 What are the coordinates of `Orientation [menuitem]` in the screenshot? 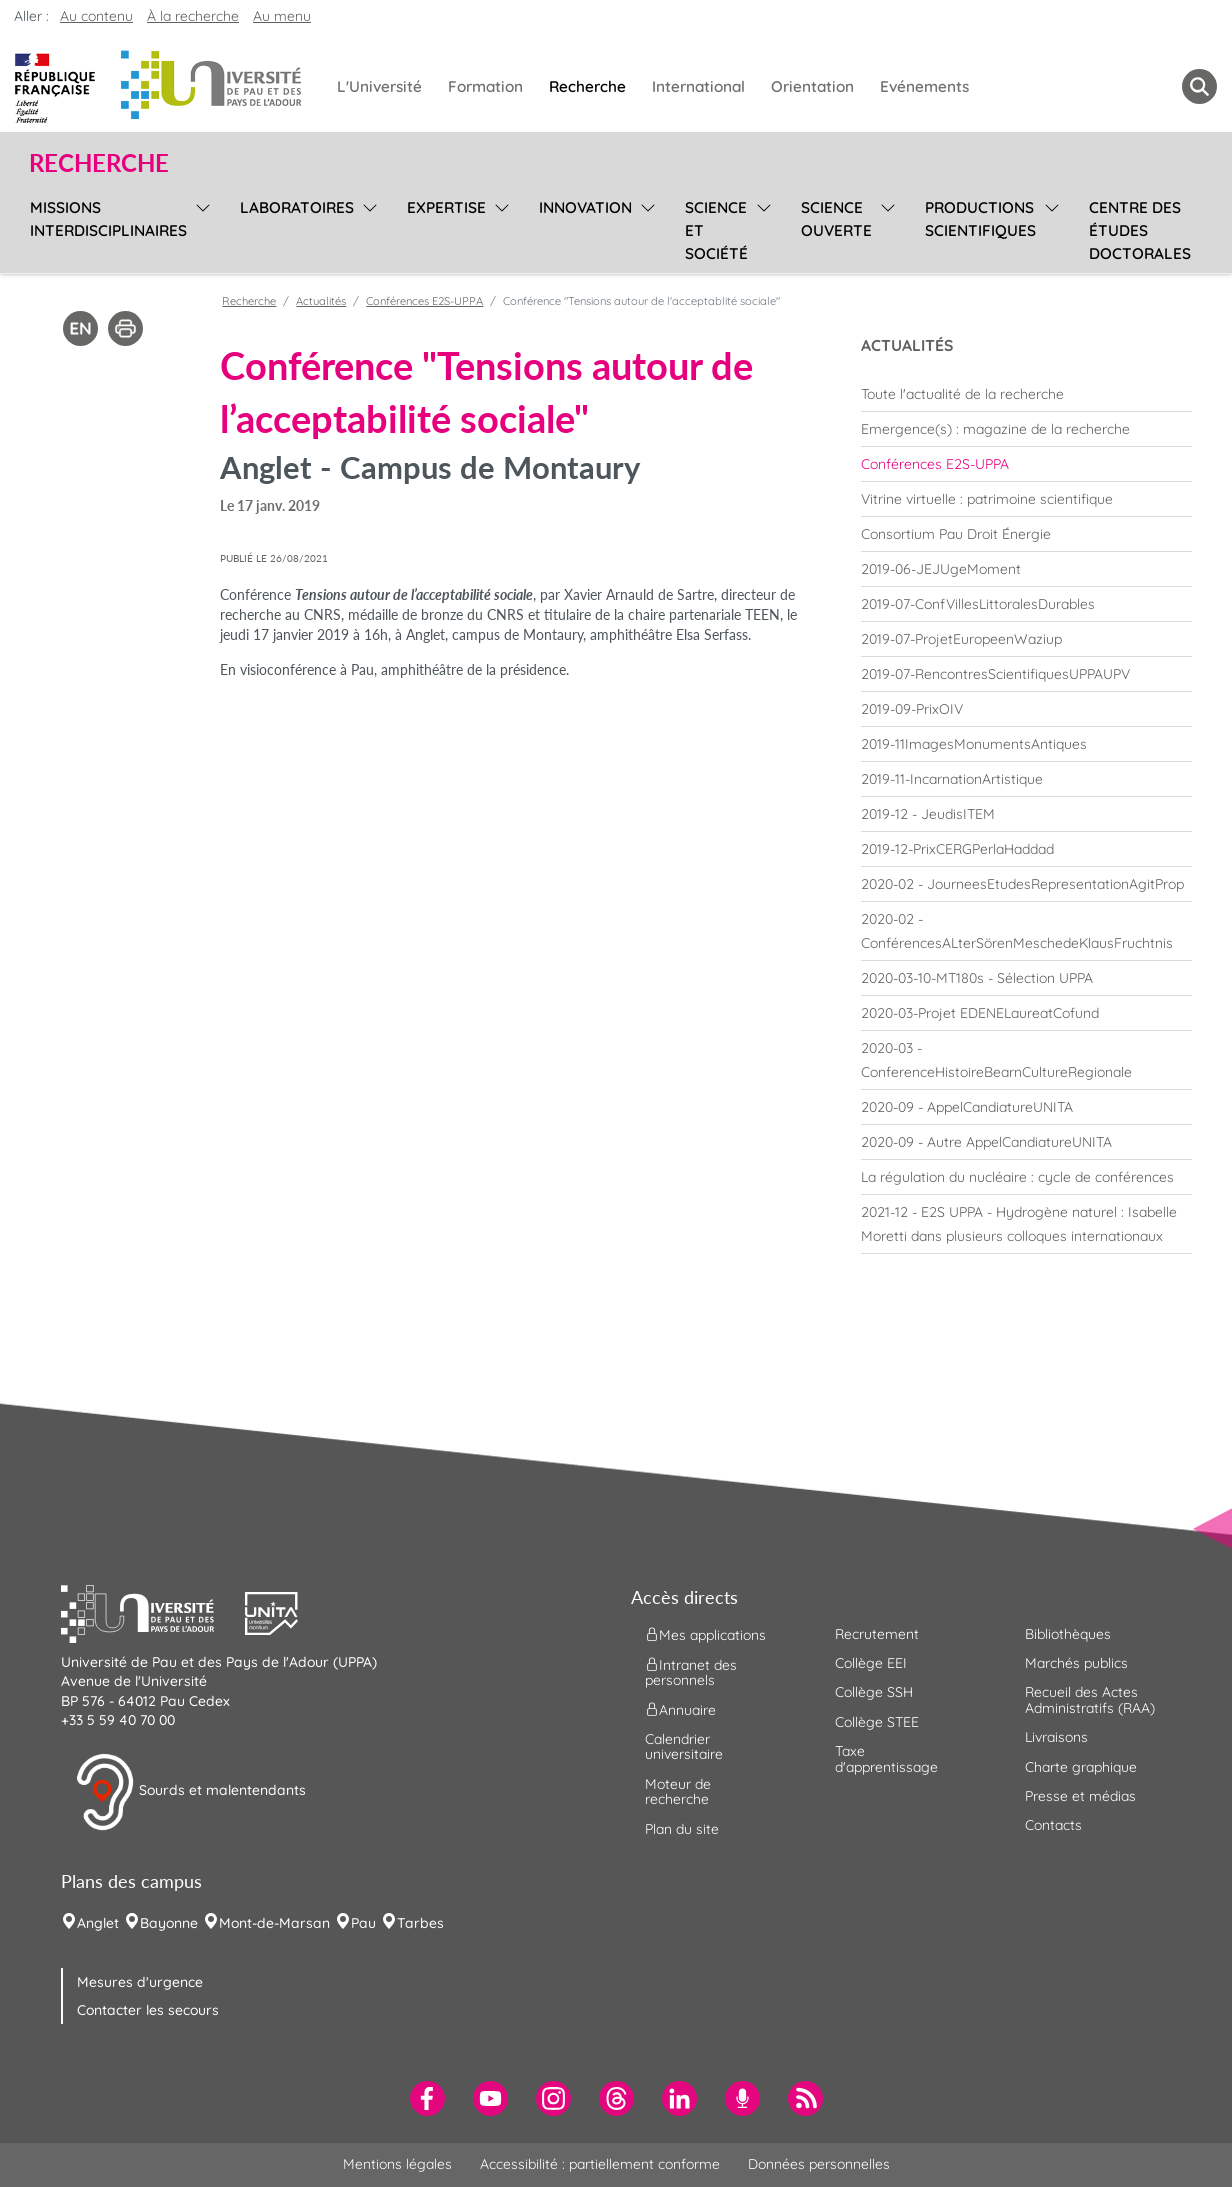 It's located at (812, 86).